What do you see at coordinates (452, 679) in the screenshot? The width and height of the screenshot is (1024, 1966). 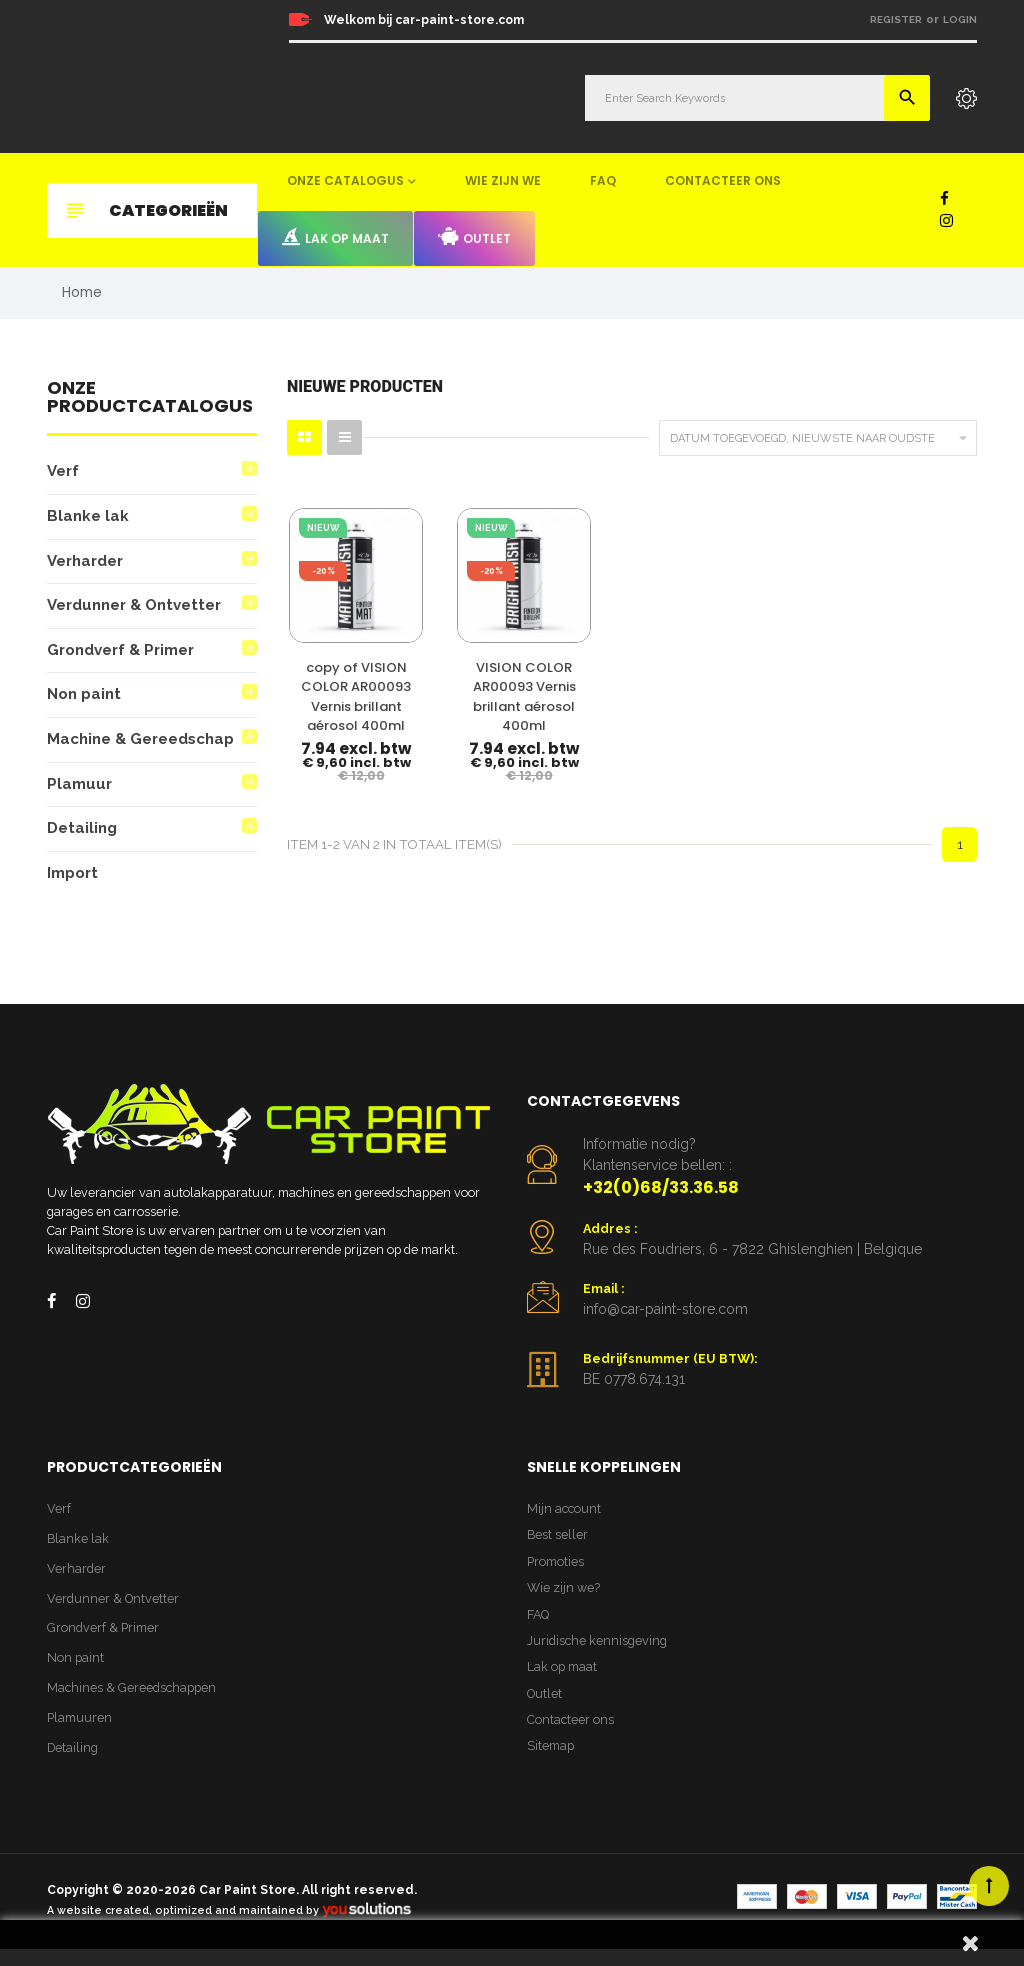 I see `VISION COLOR AR00093 Vernis brillant aérosol 400ml` at bounding box center [452, 679].